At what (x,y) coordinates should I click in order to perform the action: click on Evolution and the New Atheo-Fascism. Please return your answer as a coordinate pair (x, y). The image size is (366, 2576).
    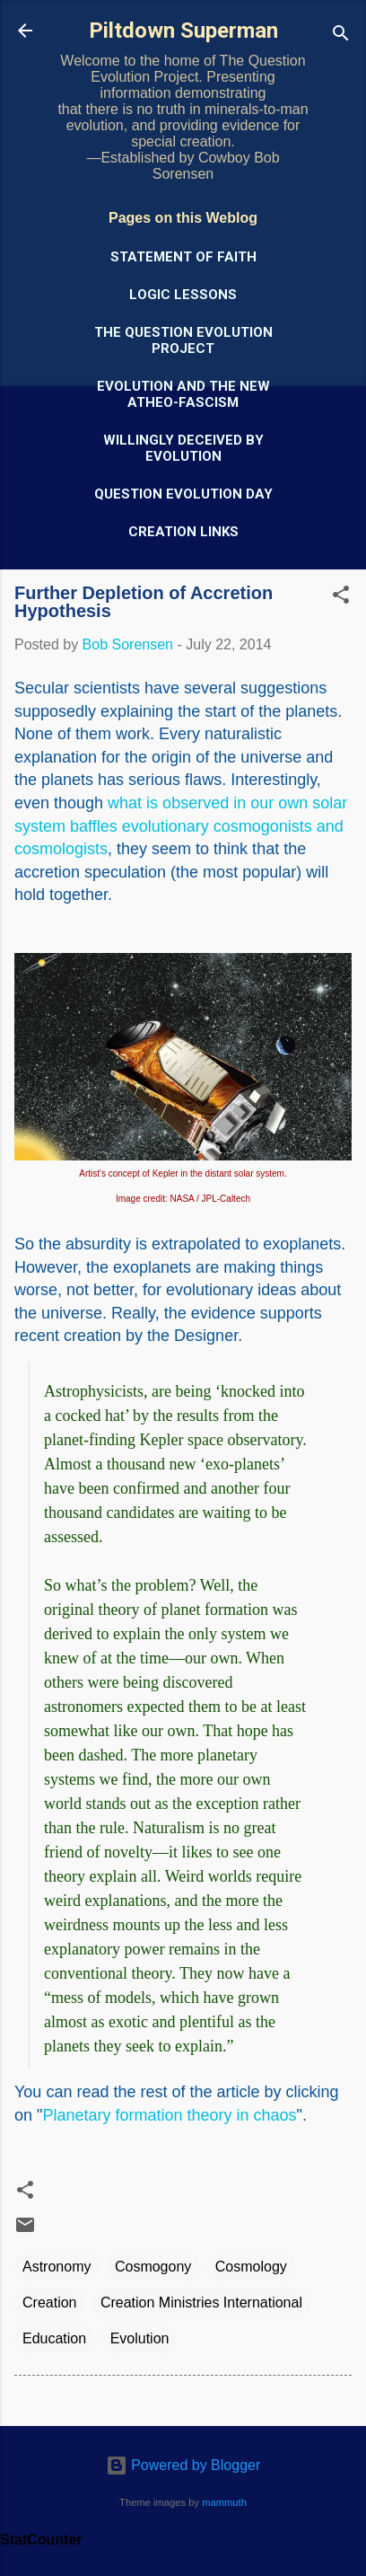
    Looking at the image, I should click on (183, 394).